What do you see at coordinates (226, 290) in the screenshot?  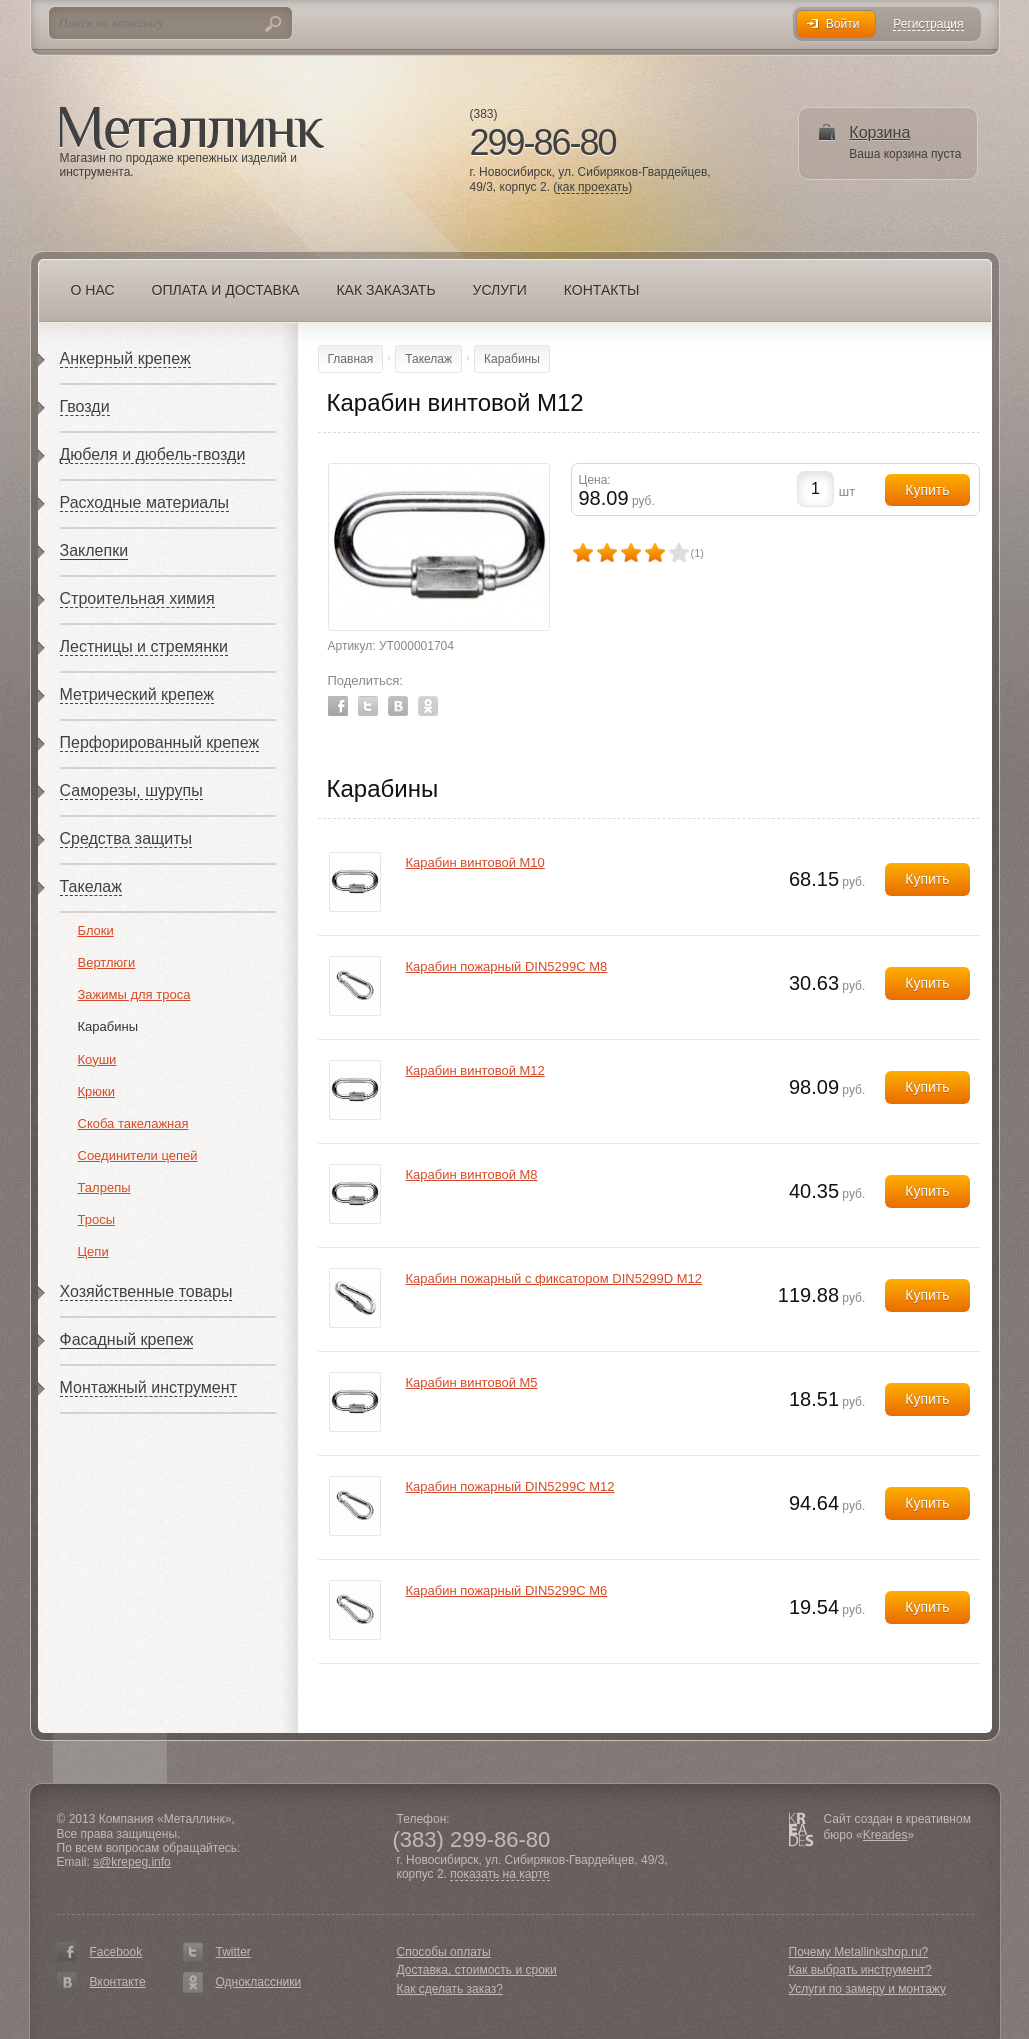 I see `Оплата и доставка` at bounding box center [226, 290].